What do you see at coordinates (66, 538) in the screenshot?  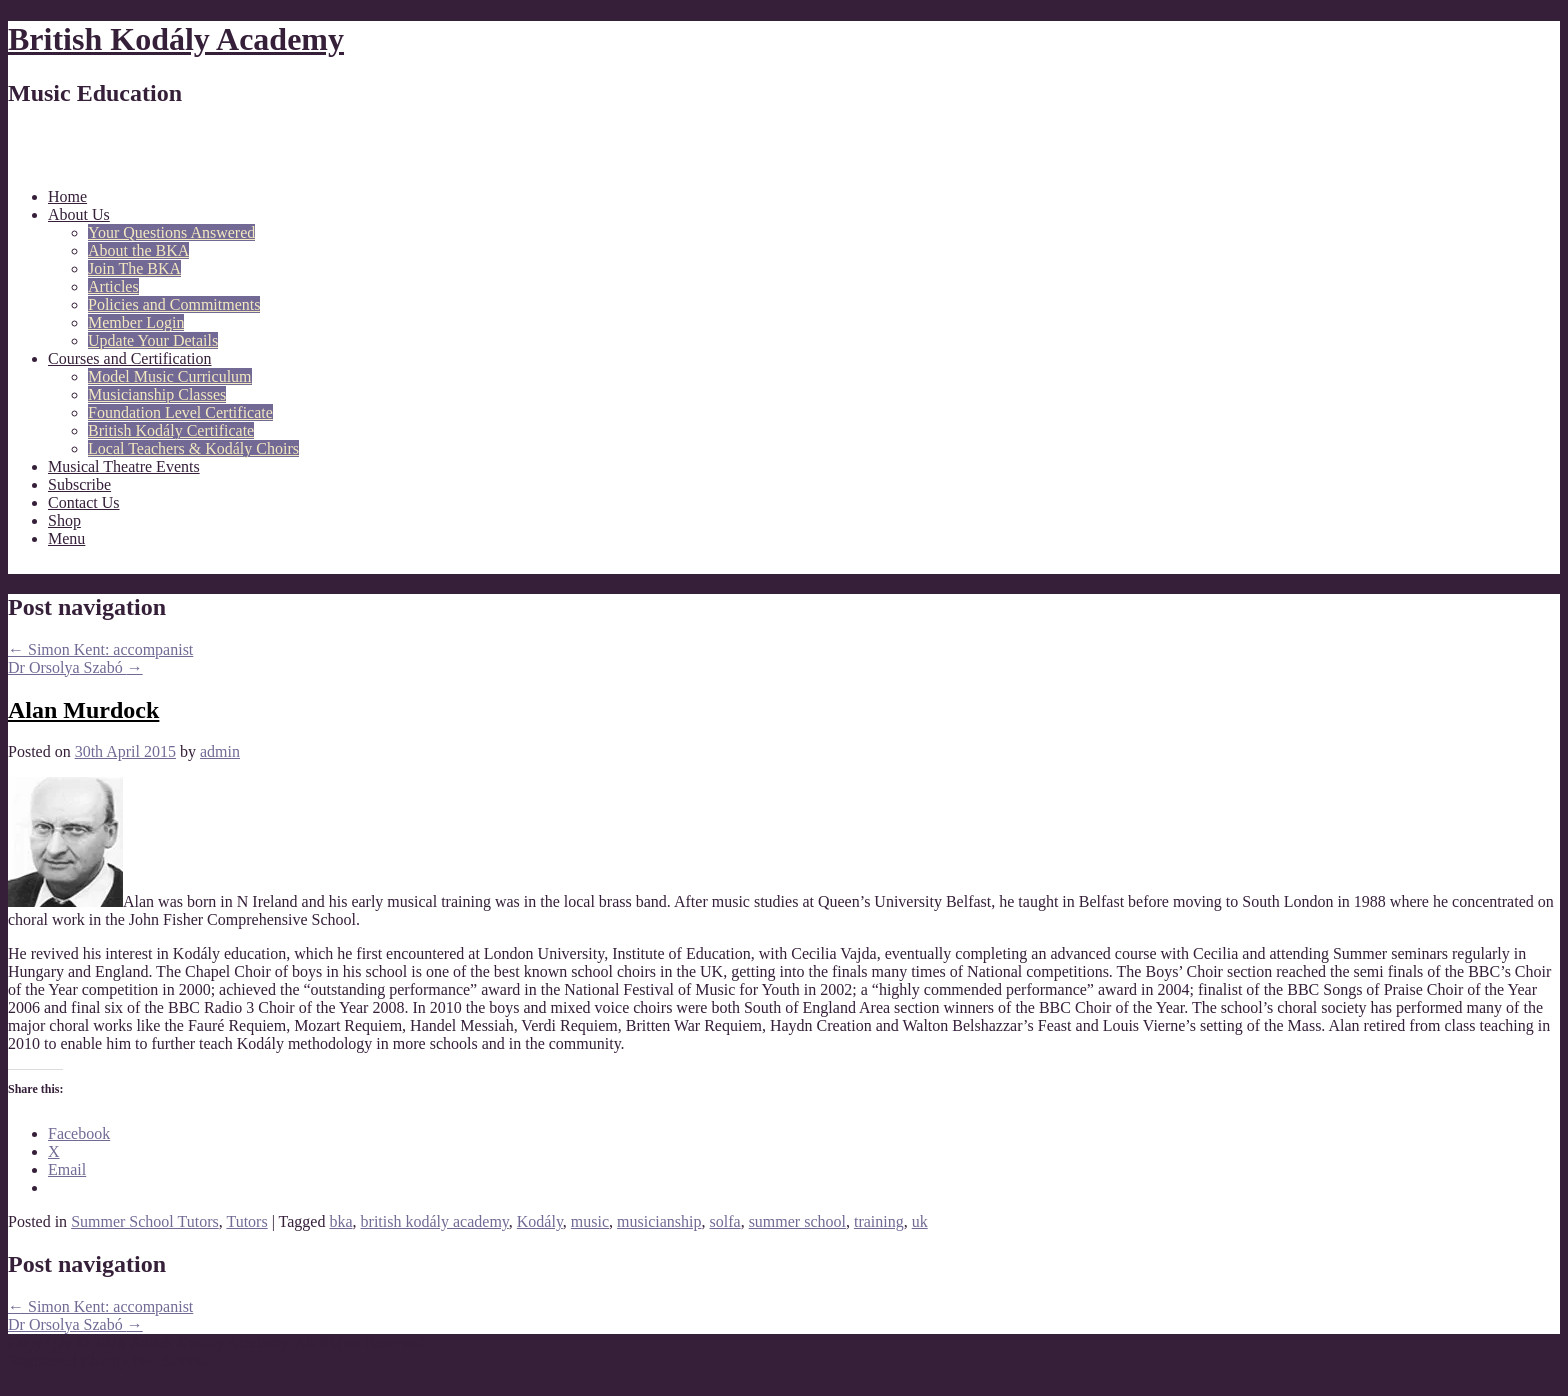 I see `Menu` at bounding box center [66, 538].